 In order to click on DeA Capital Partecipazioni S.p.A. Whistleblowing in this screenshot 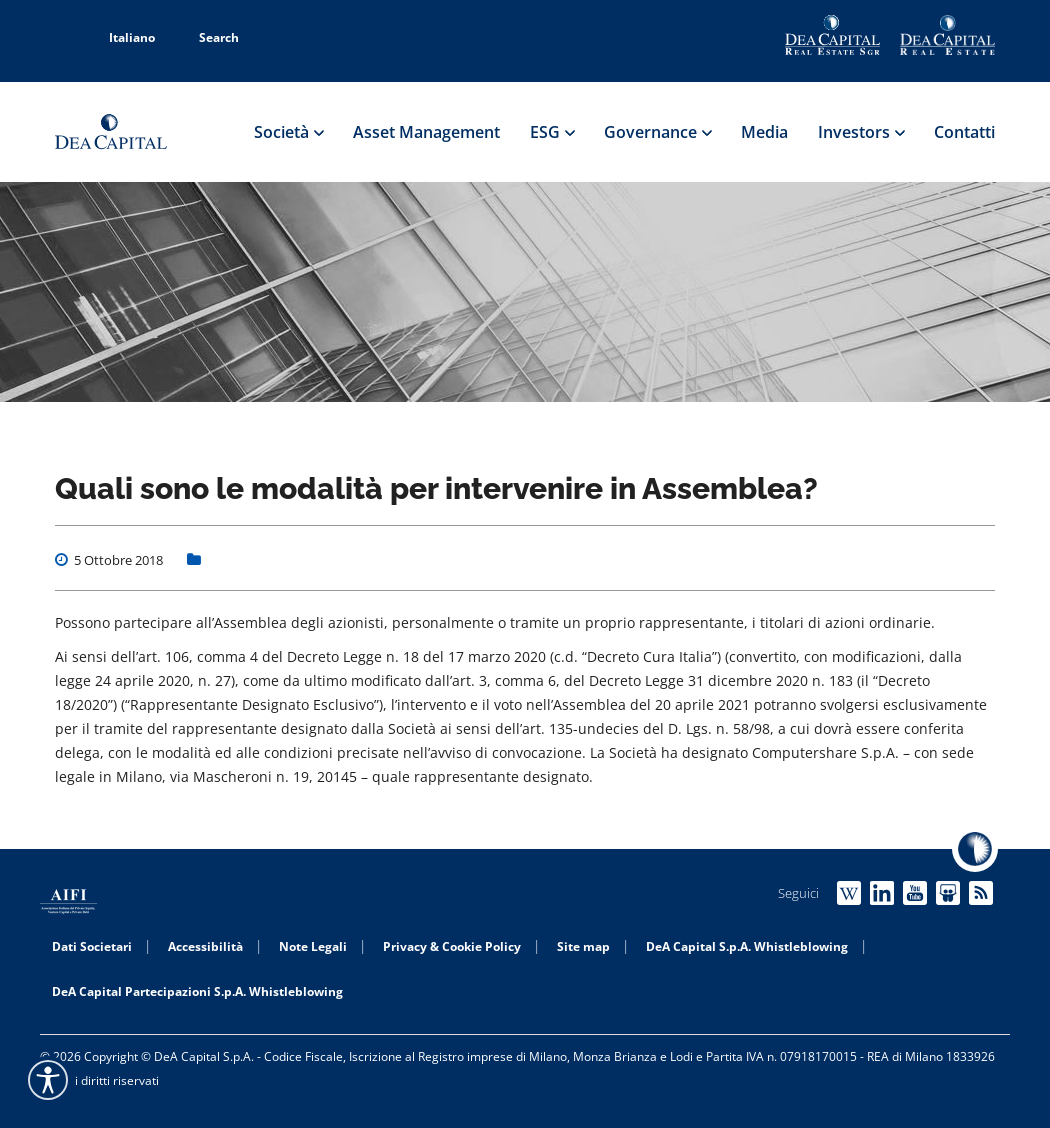, I will do `click(197, 991)`.